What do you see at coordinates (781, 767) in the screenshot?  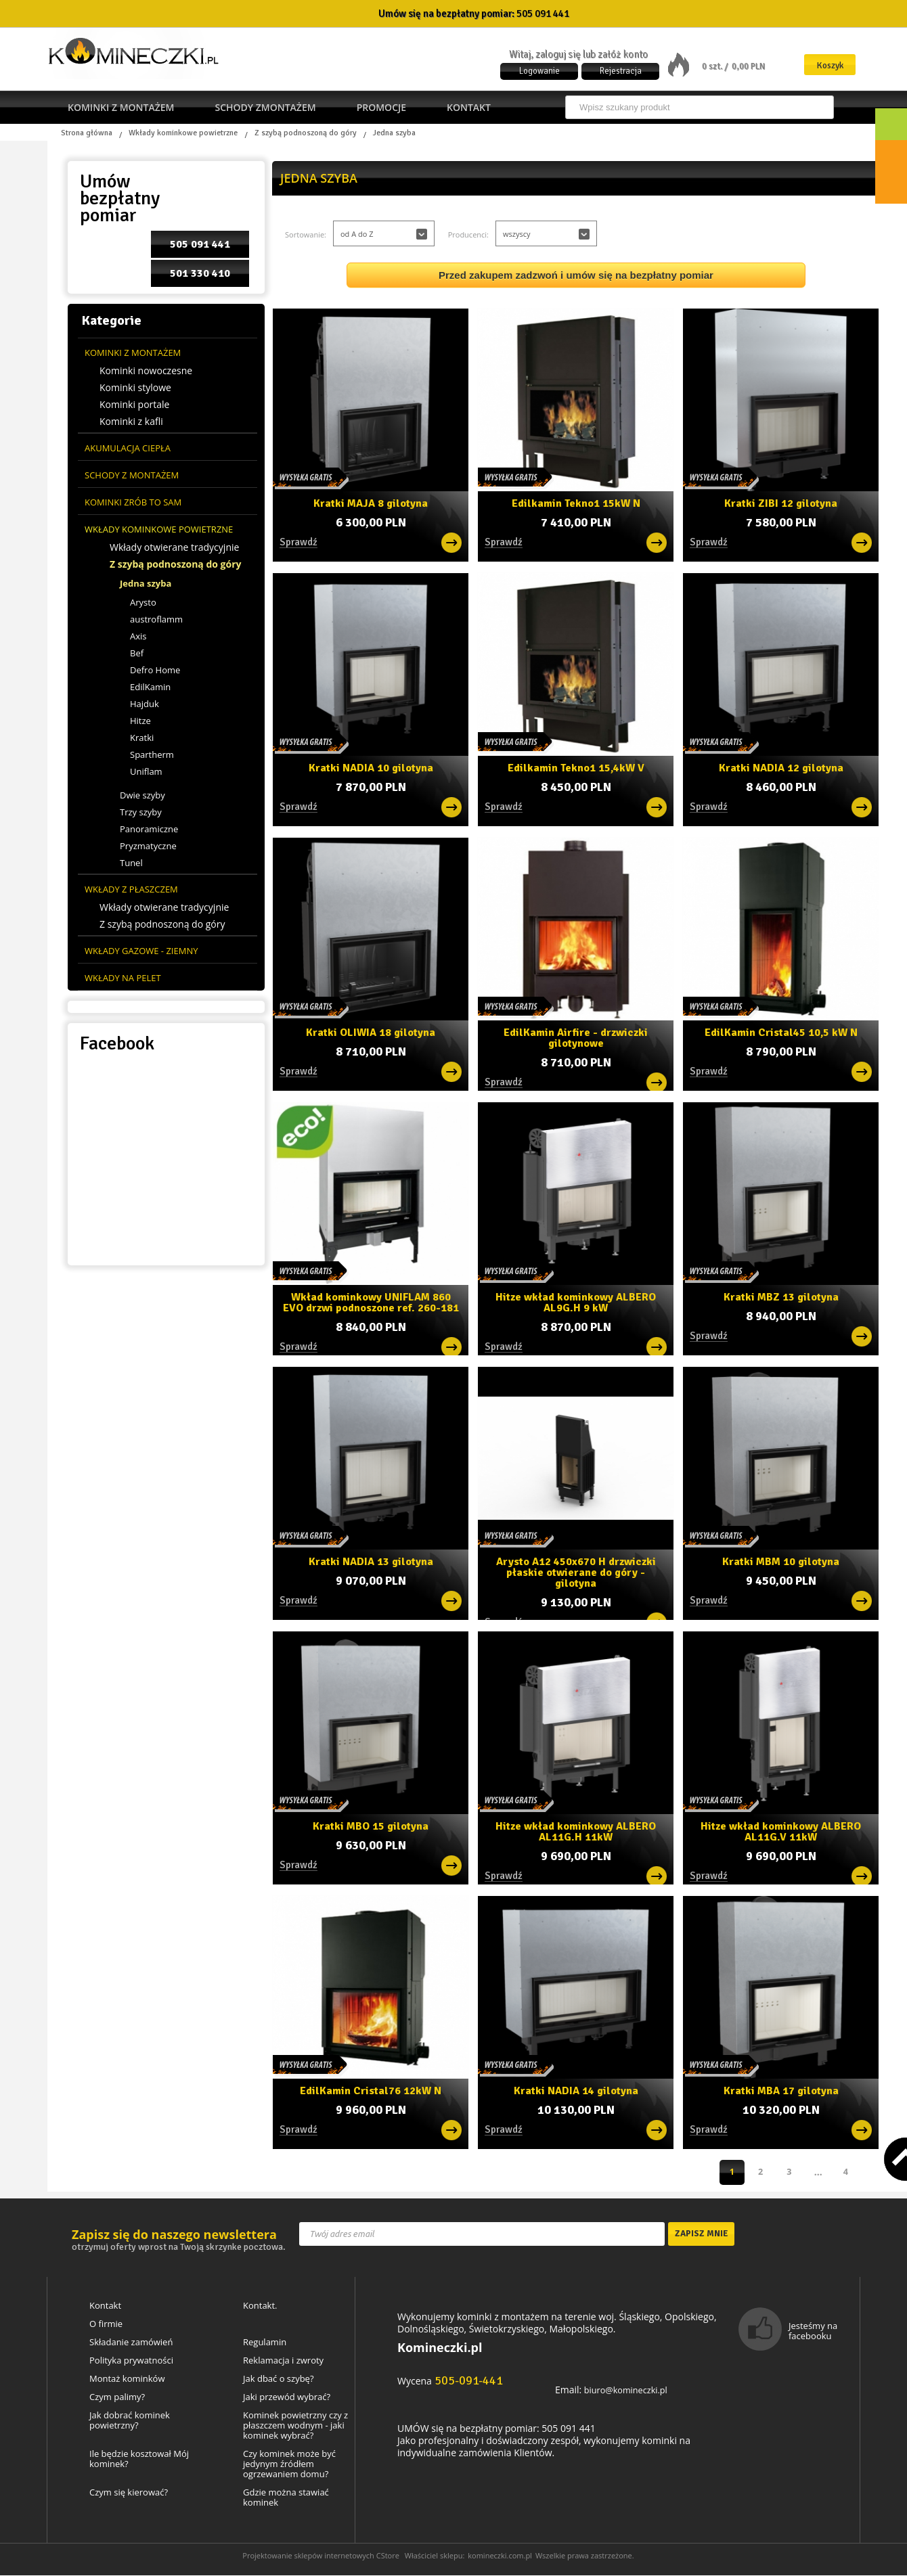 I see `Kratki NADIA 12 gilotyna` at bounding box center [781, 767].